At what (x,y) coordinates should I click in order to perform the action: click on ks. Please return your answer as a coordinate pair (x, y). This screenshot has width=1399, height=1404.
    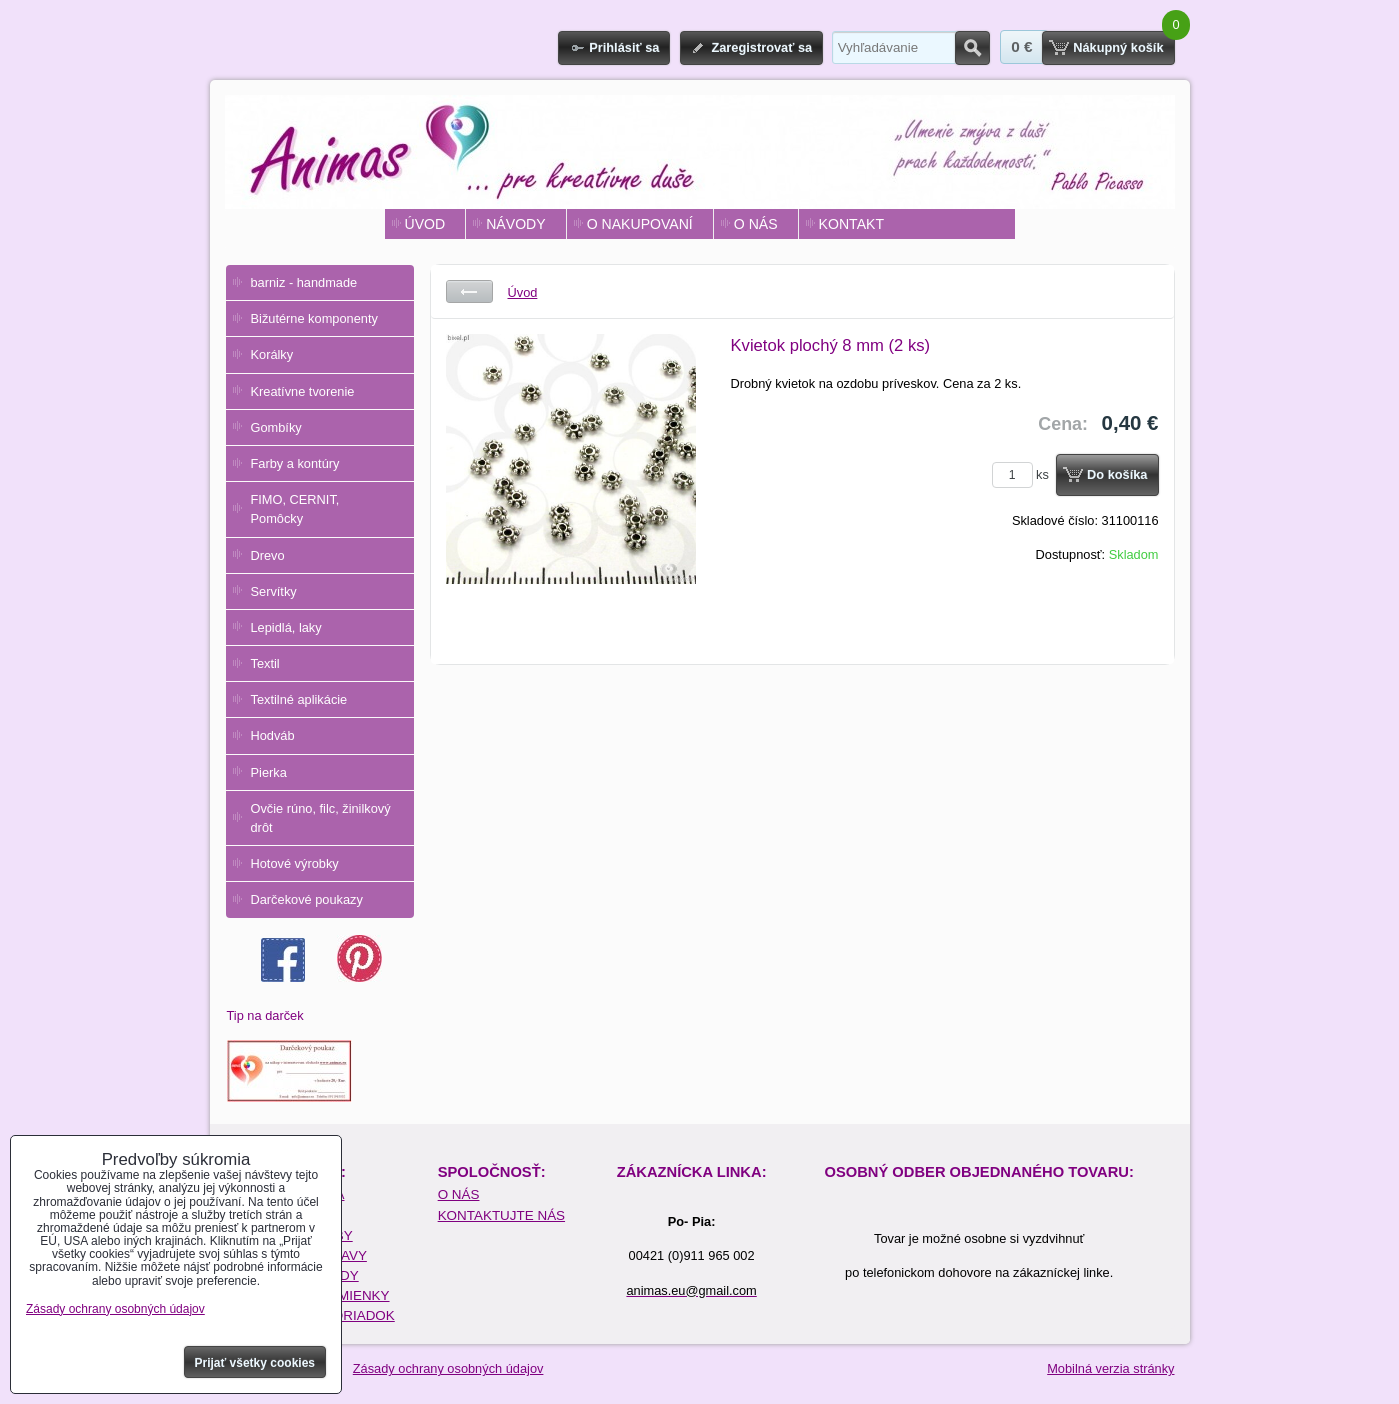
    Looking at the image, I should click on (1024, 474).